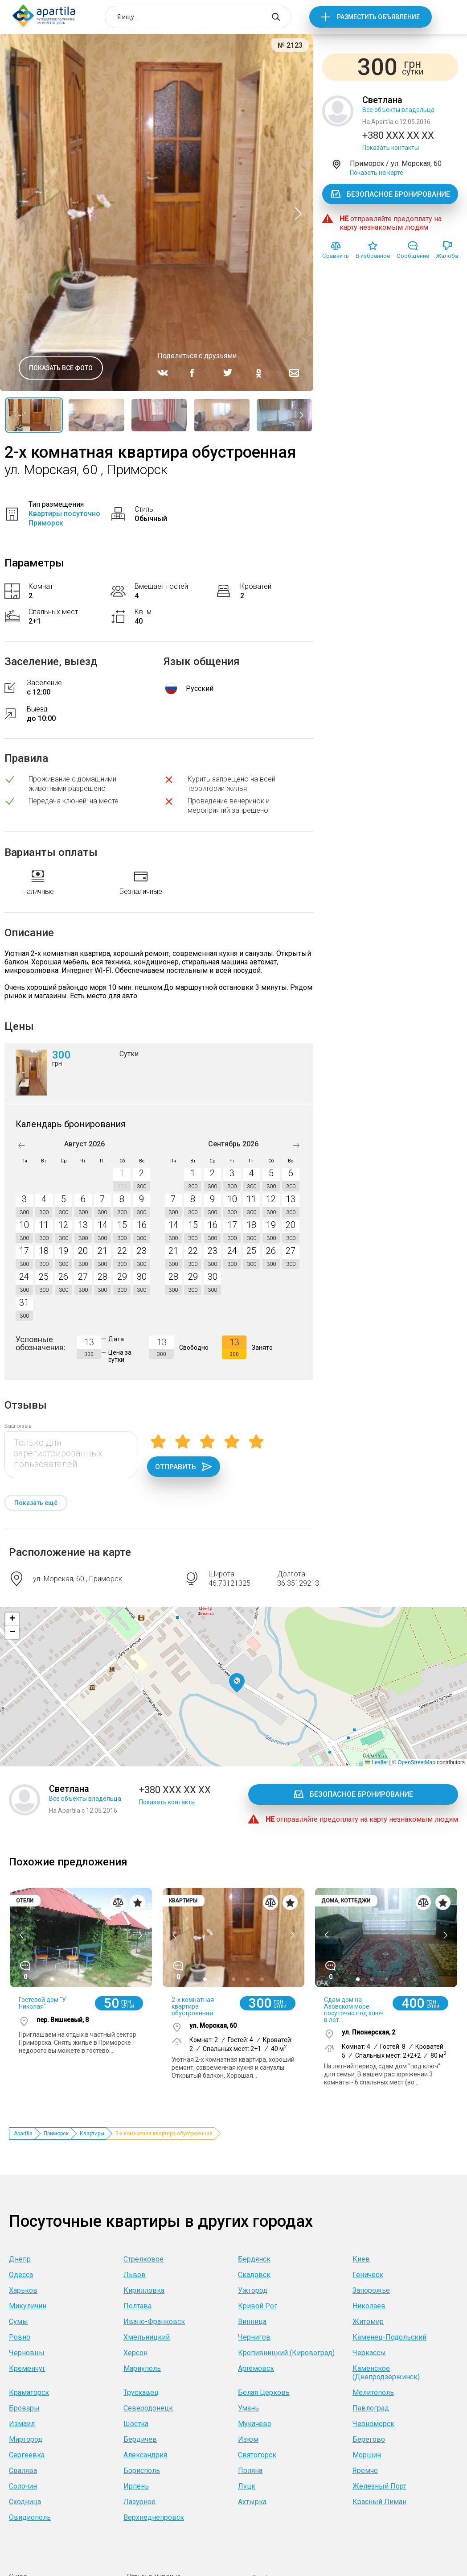  Describe the element at coordinates (20, 2259) in the screenshot. I see `Днепр` at that location.